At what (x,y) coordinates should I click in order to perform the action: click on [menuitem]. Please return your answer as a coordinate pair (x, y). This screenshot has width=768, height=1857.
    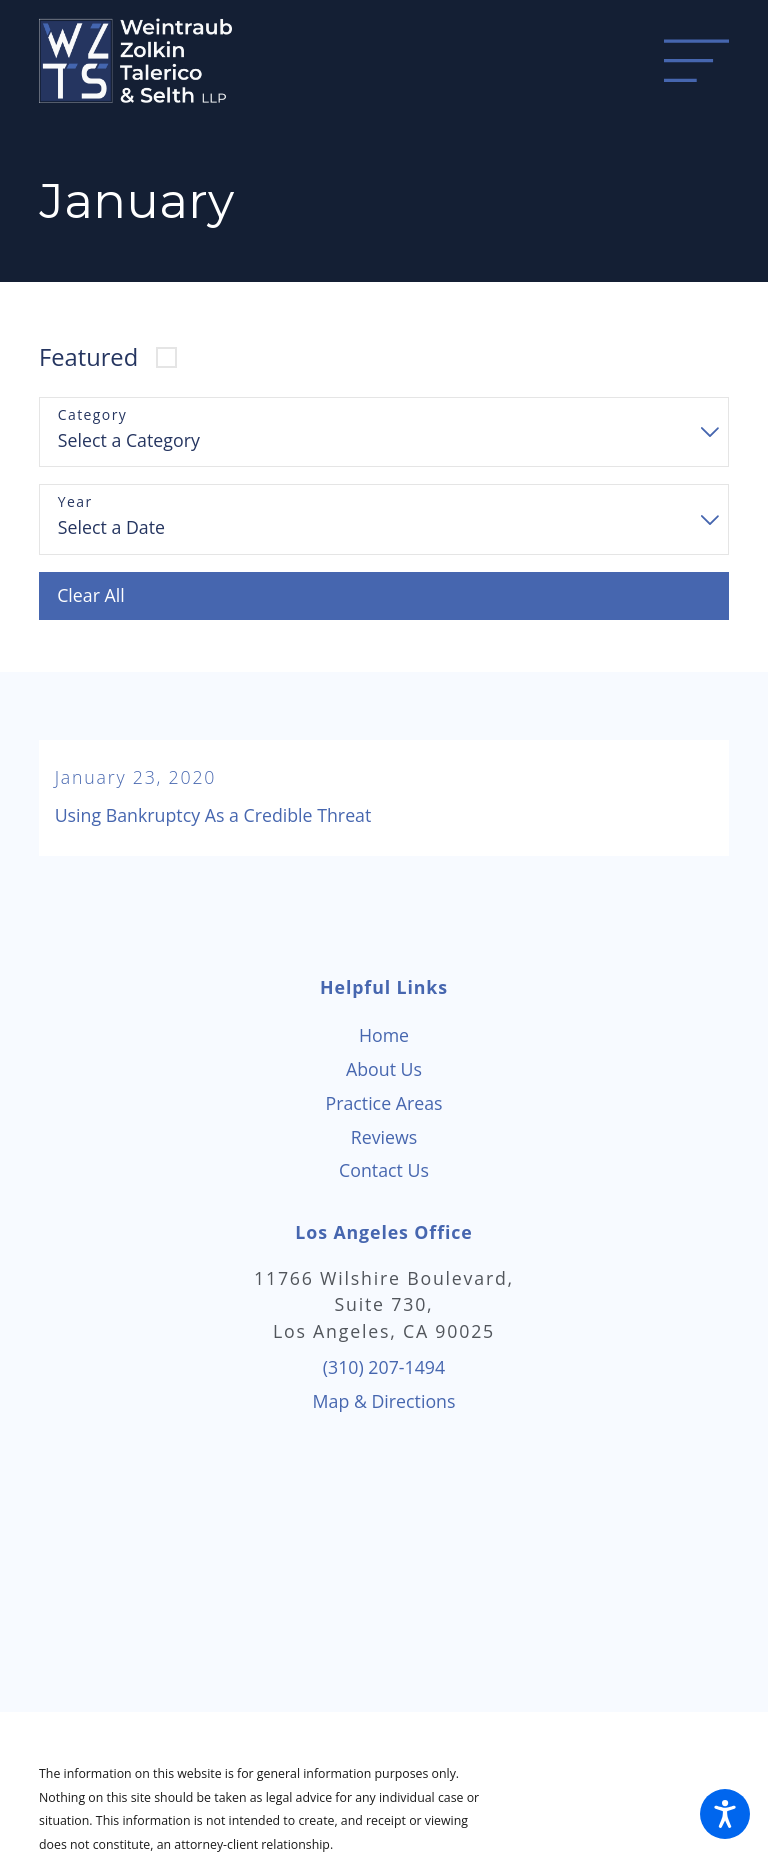
    Looking at the image, I should click on (384, 1036).